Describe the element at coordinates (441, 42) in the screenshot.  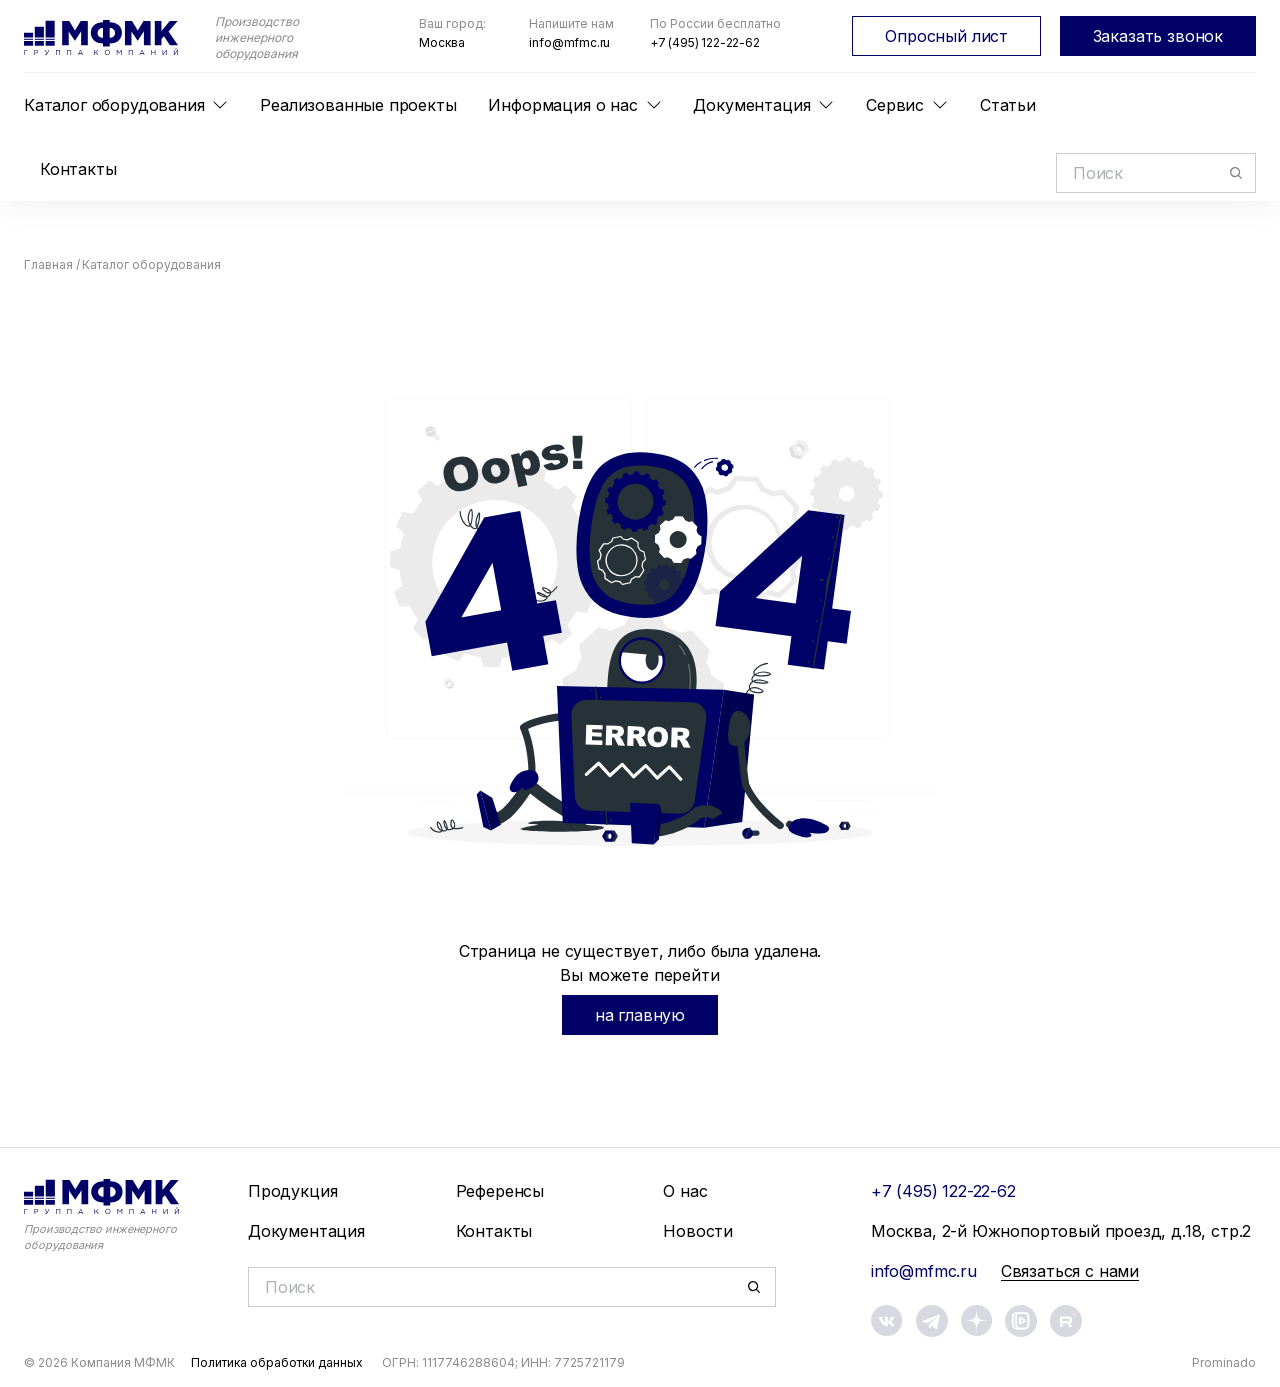
I see `Москва` at that location.